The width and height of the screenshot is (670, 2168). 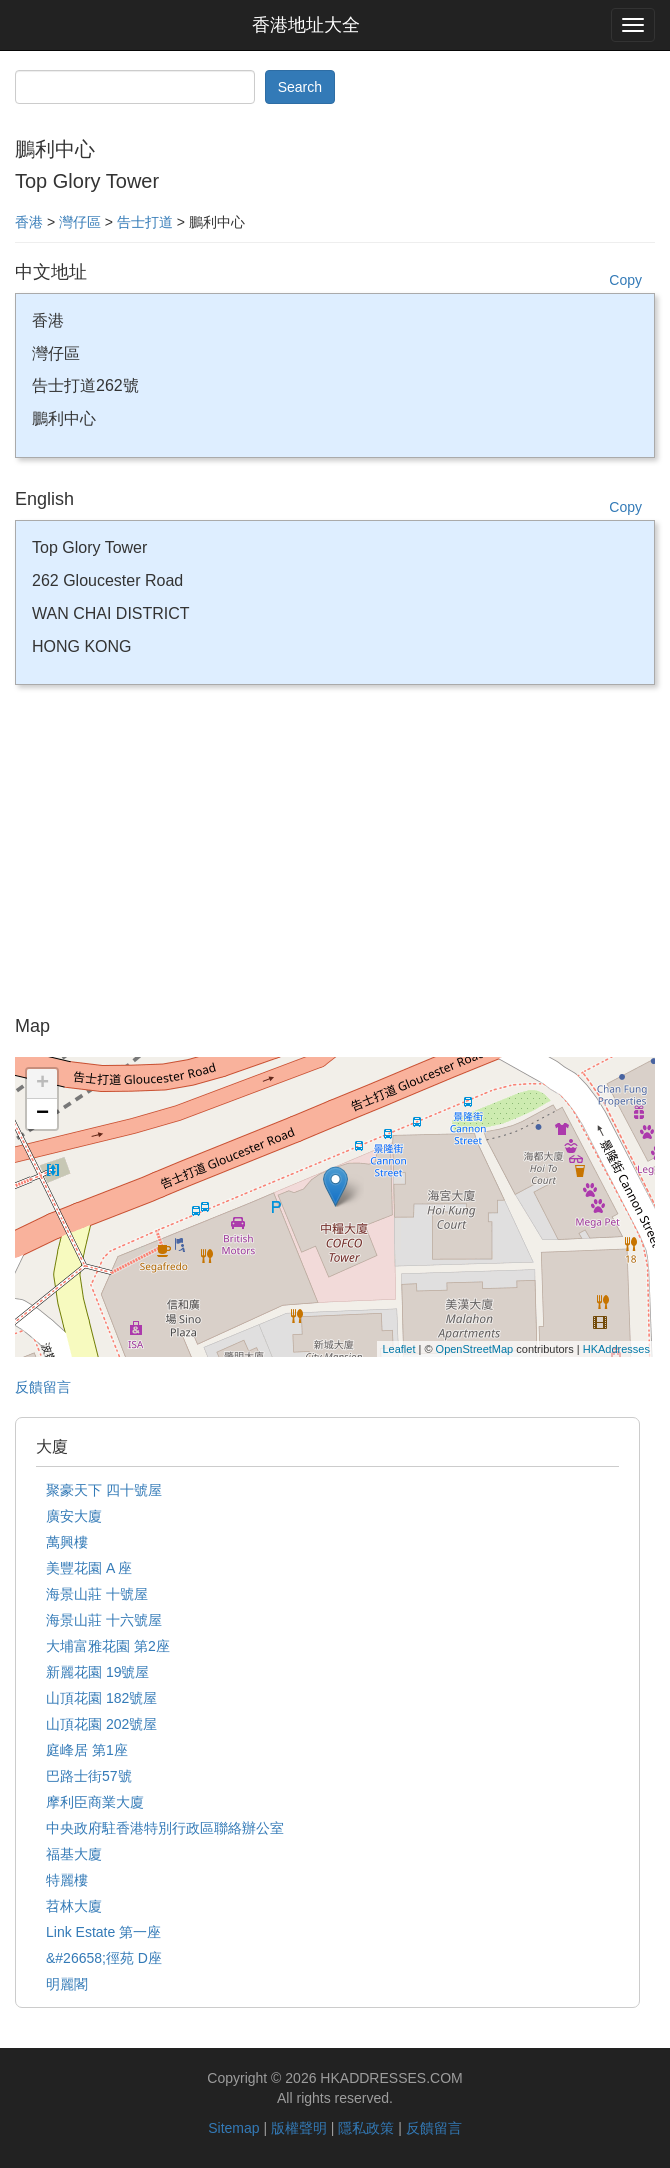 I want to click on 版權聲明, so click(x=299, y=2128).